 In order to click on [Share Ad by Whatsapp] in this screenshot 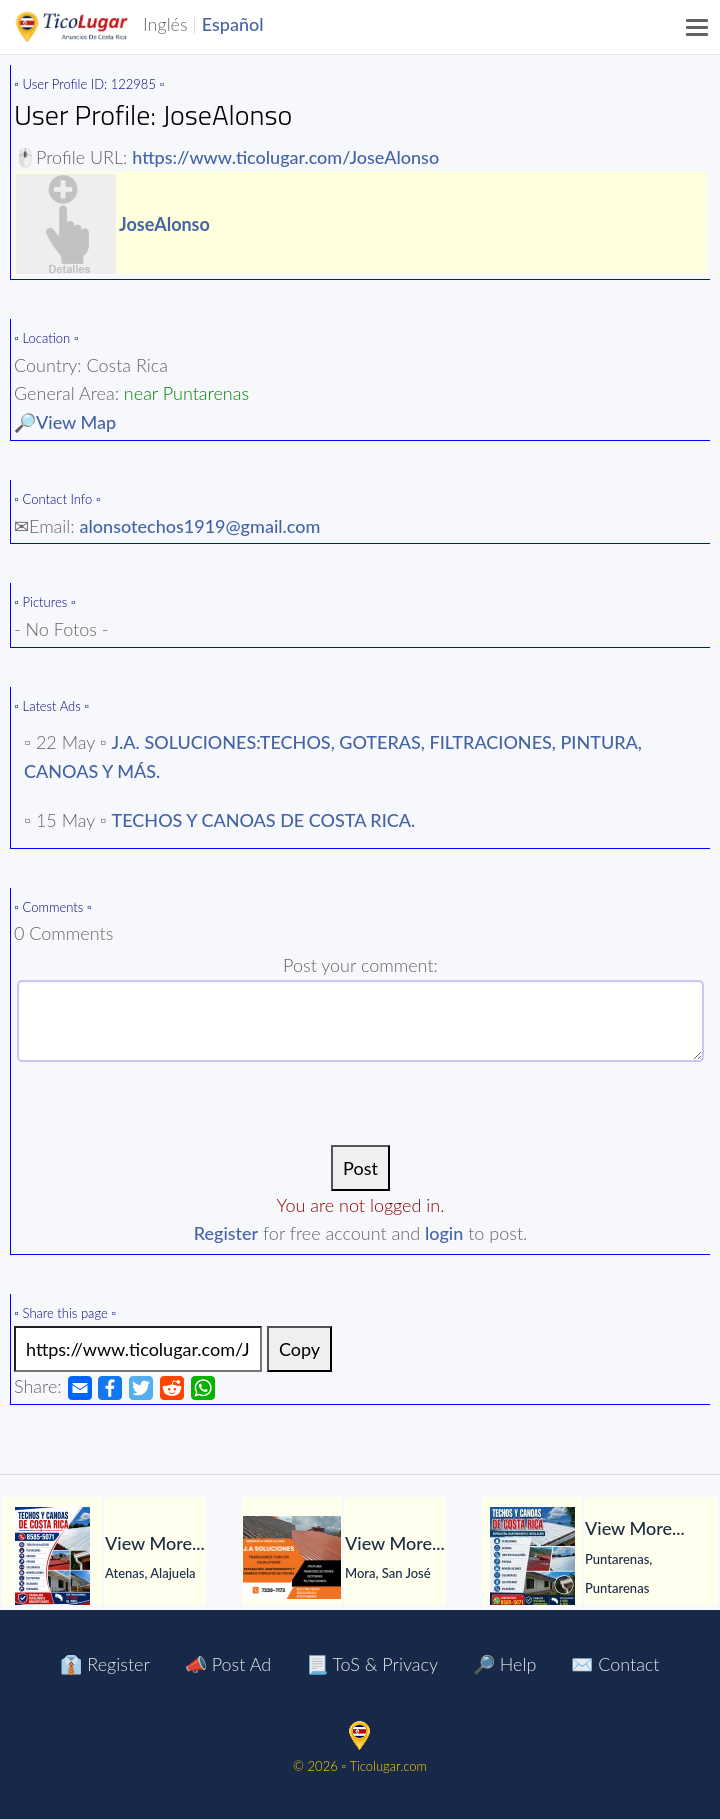, I will do `click(203, 1386)`.